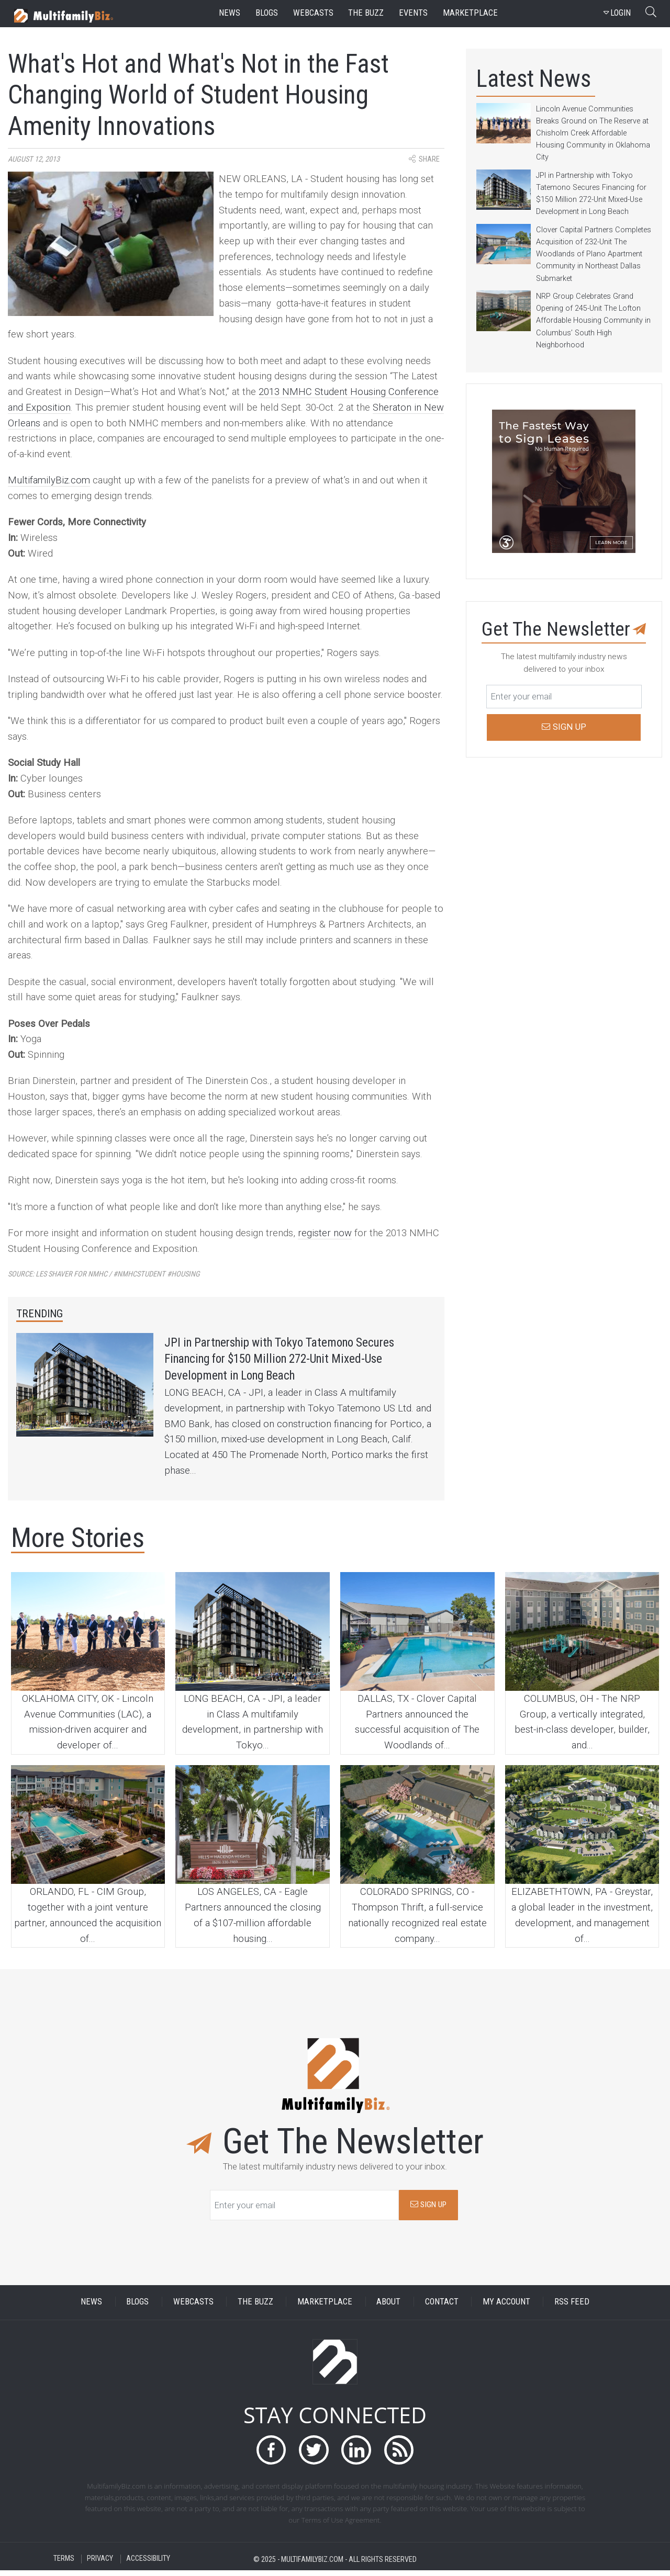 The image size is (670, 2576). What do you see at coordinates (229, 13) in the screenshot?
I see `news` at bounding box center [229, 13].